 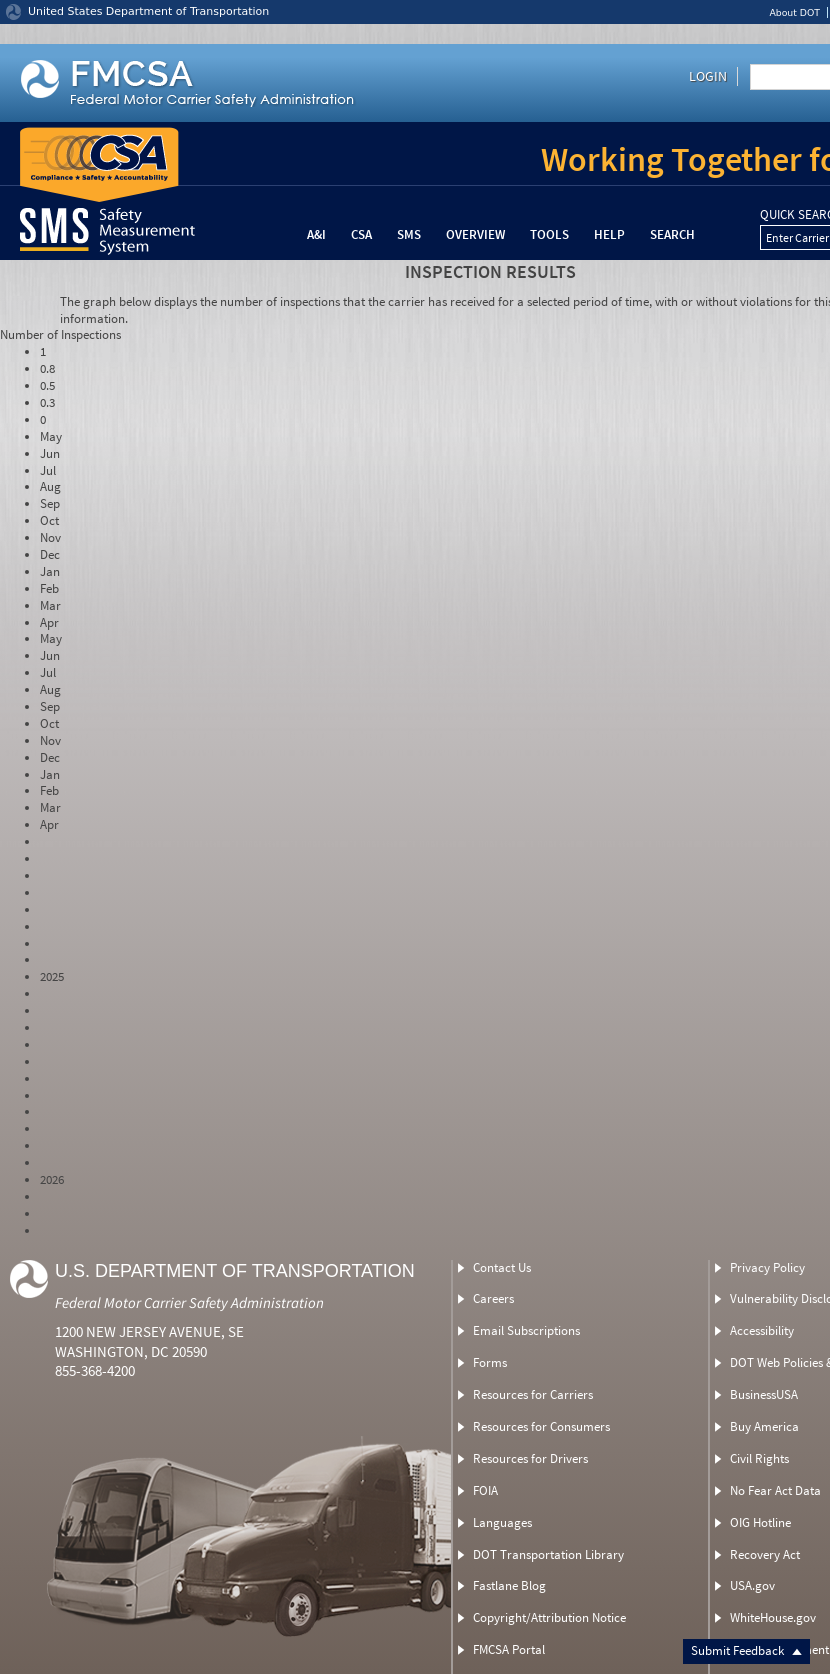 What do you see at coordinates (485, 1490) in the screenshot?
I see `FOIA` at bounding box center [485, 1490].